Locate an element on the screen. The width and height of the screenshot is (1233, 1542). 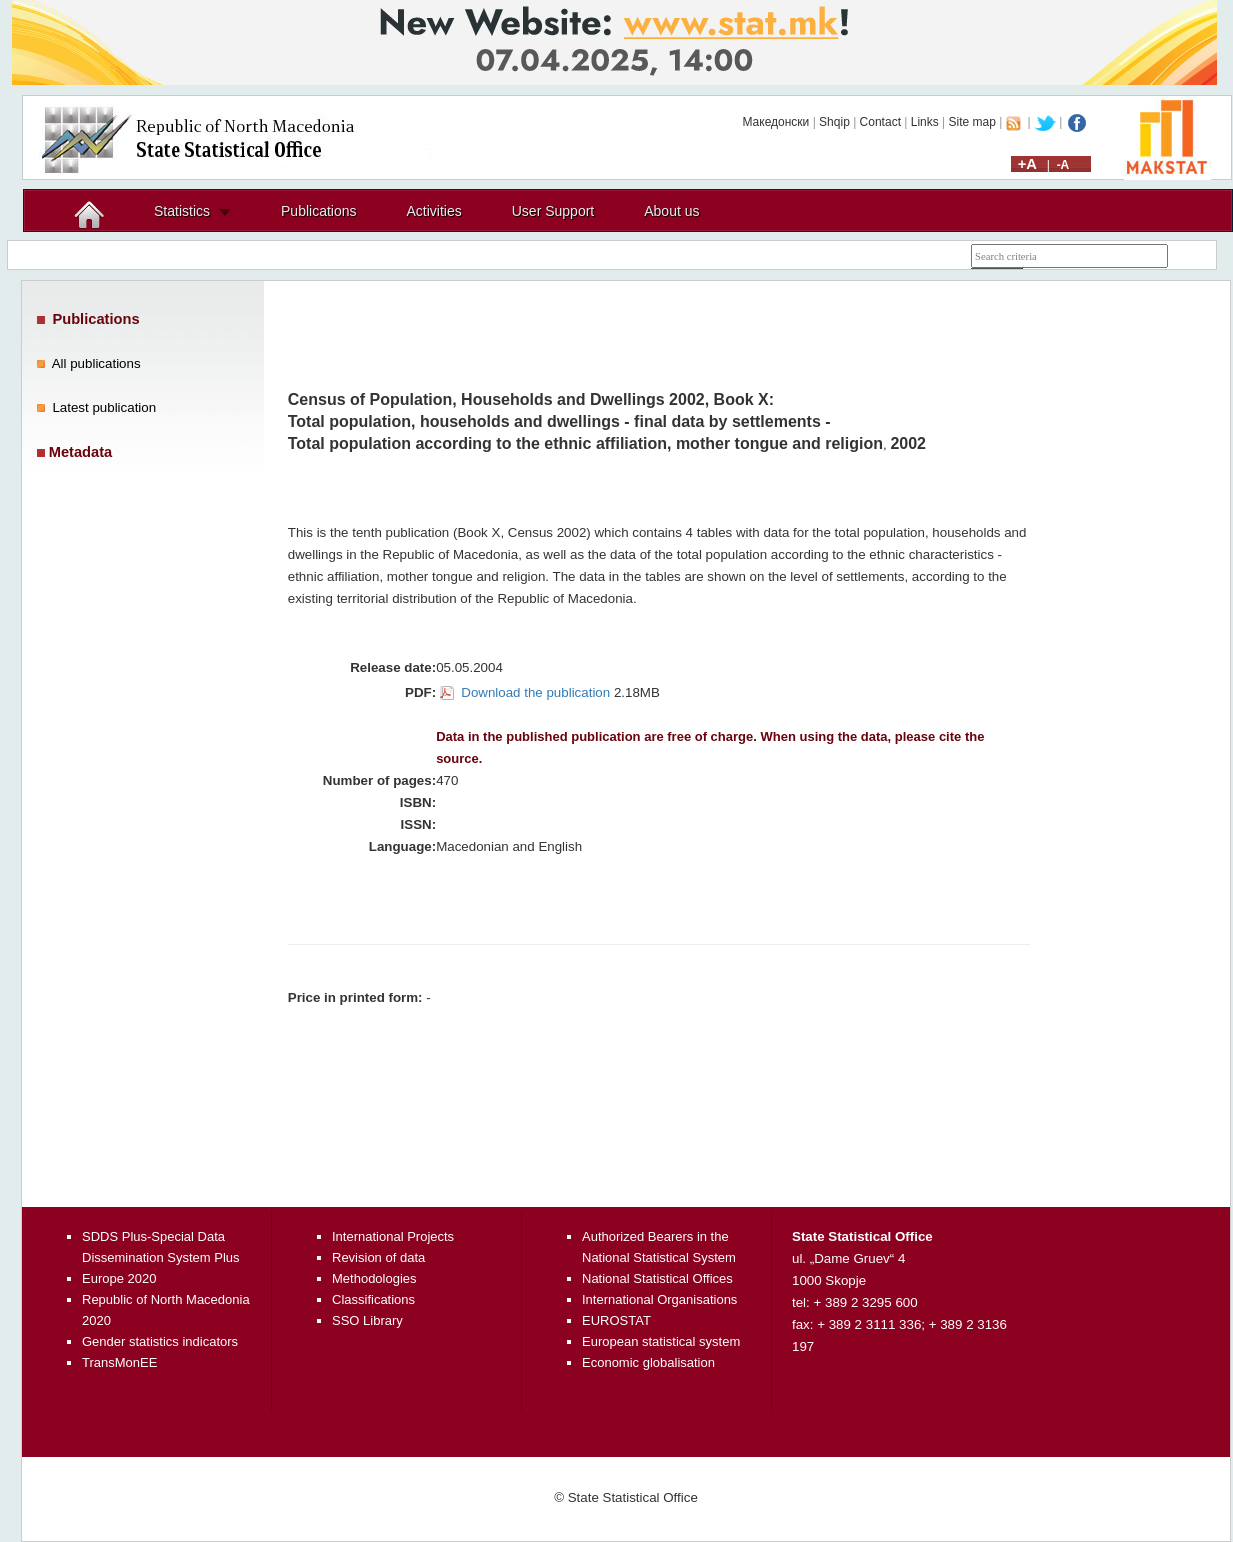
Links is located at coordinates (925, 122).